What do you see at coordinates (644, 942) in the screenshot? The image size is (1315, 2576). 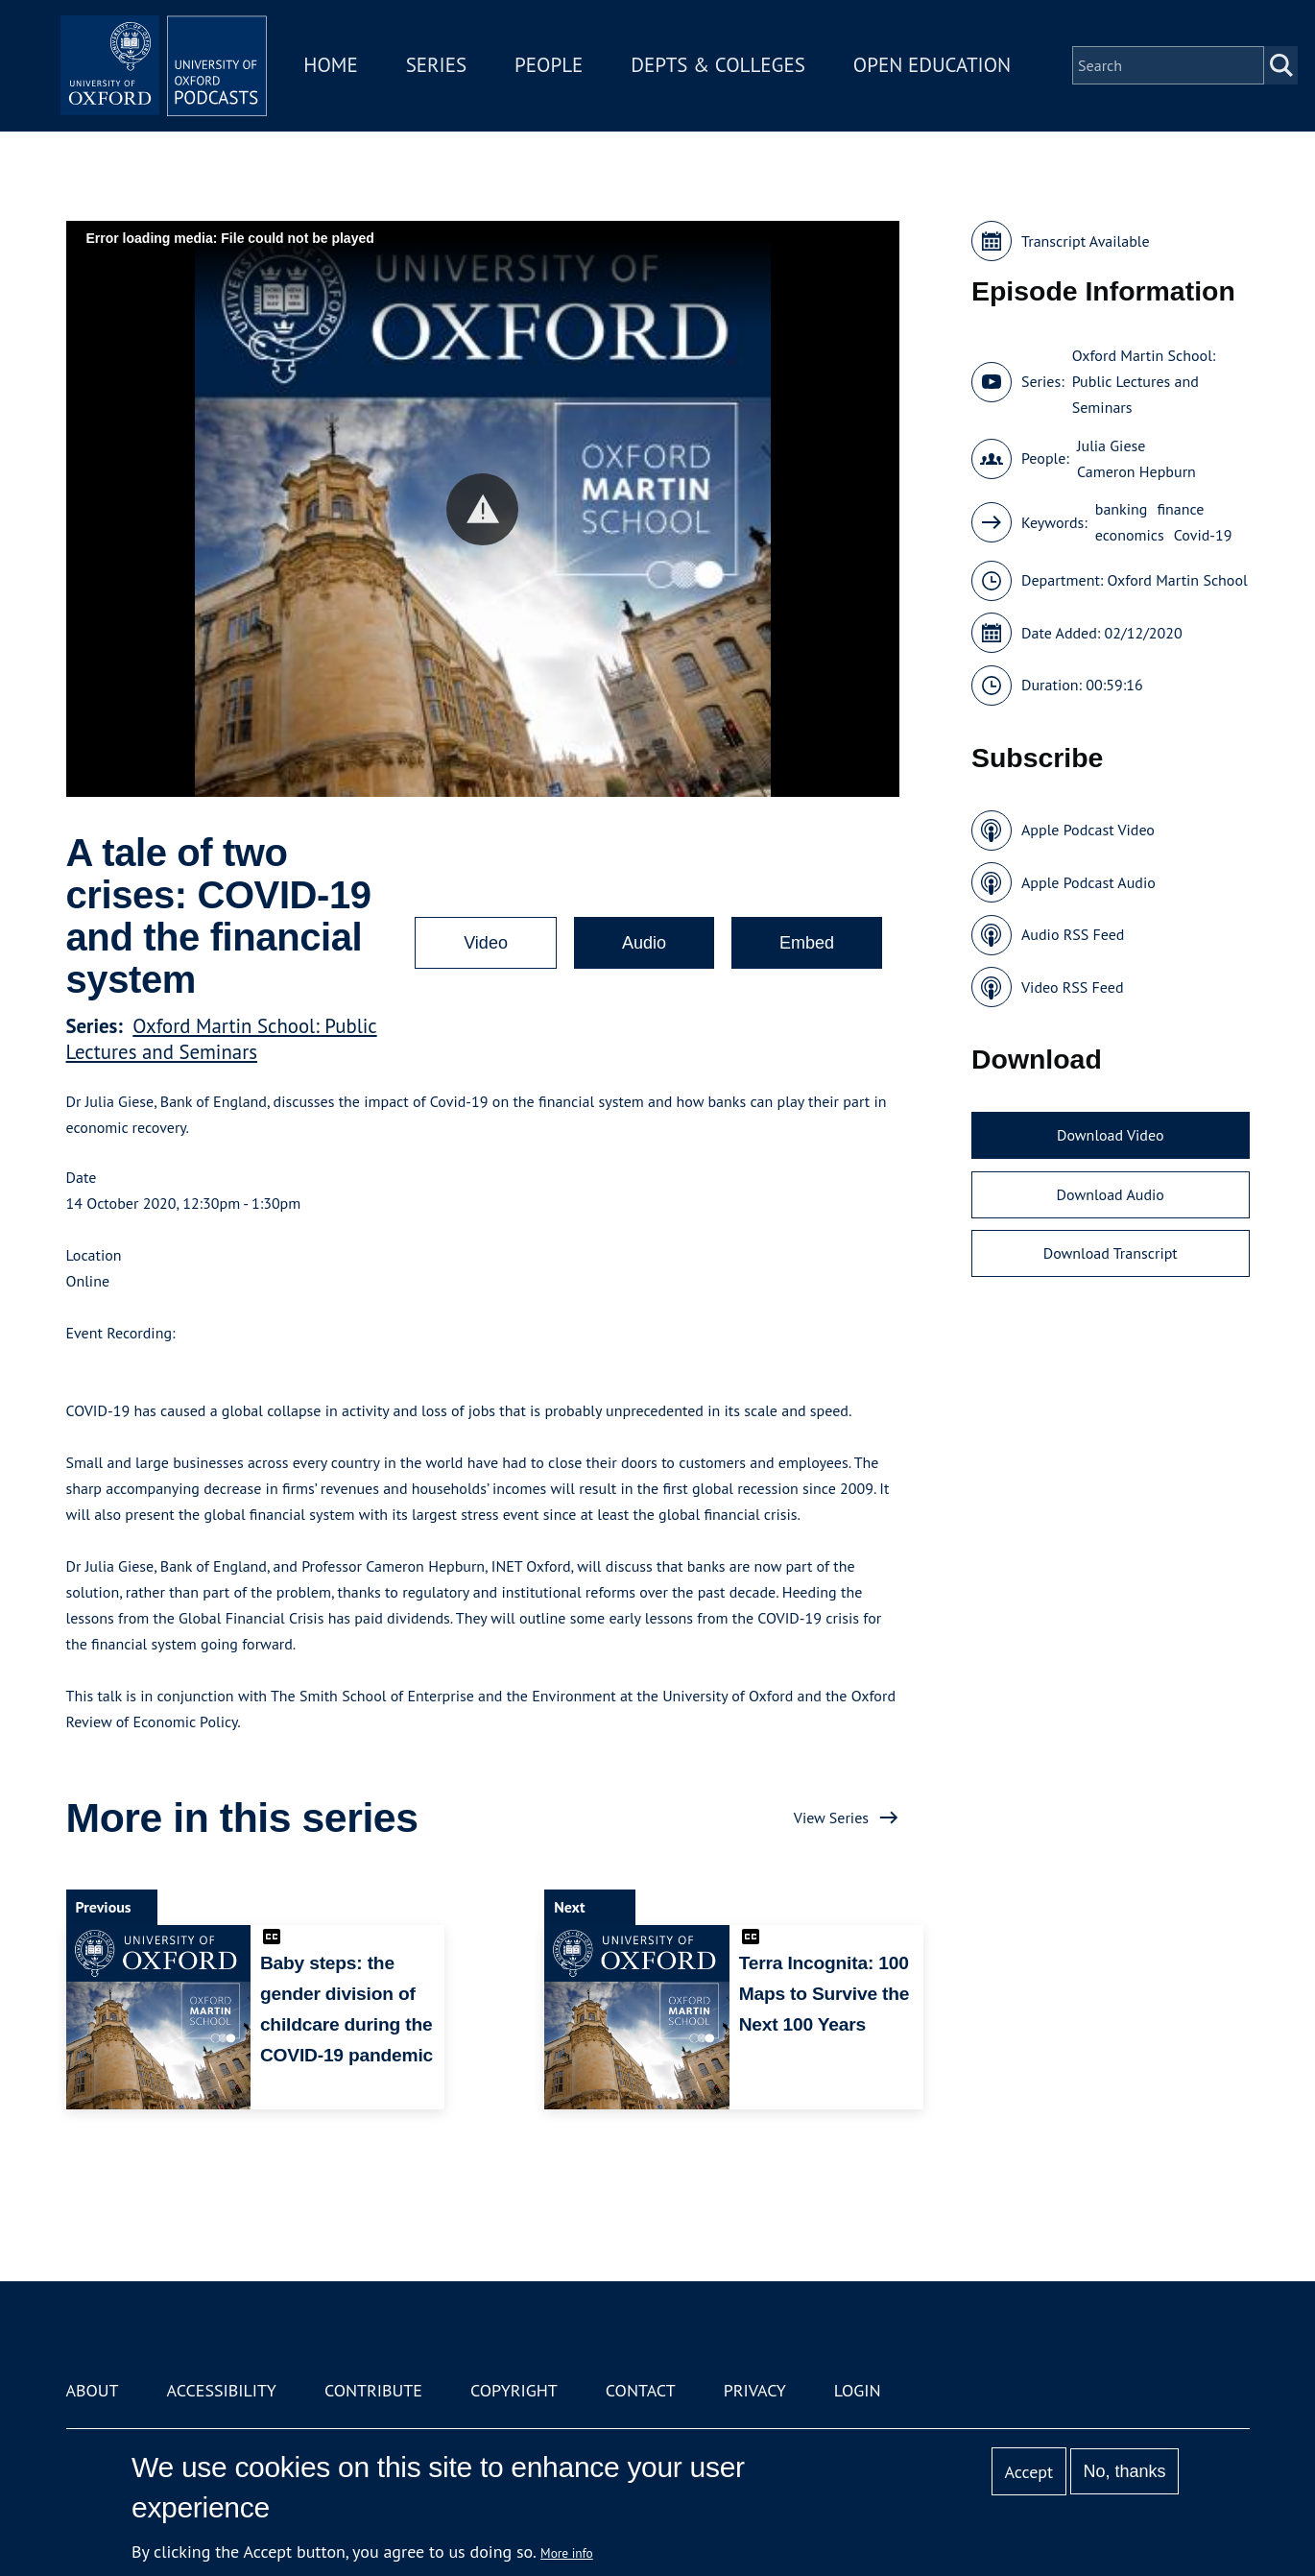 I see `Audio` at bounding box center [644, 942].